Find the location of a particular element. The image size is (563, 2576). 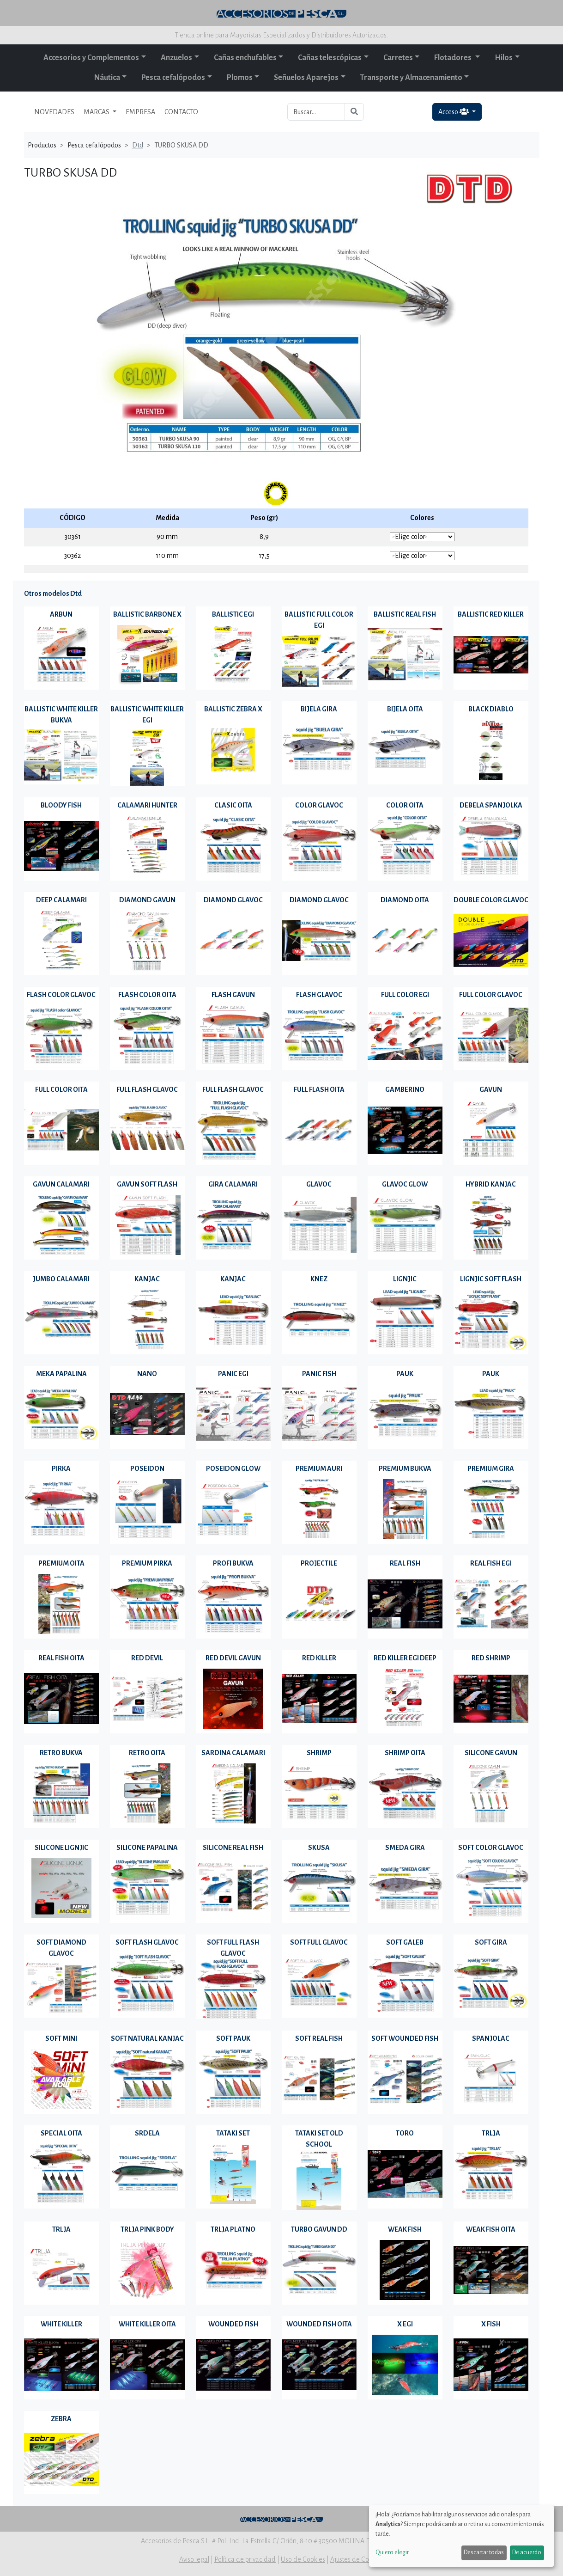

SHRIMP OITA is located at coordinates (405, 1752).